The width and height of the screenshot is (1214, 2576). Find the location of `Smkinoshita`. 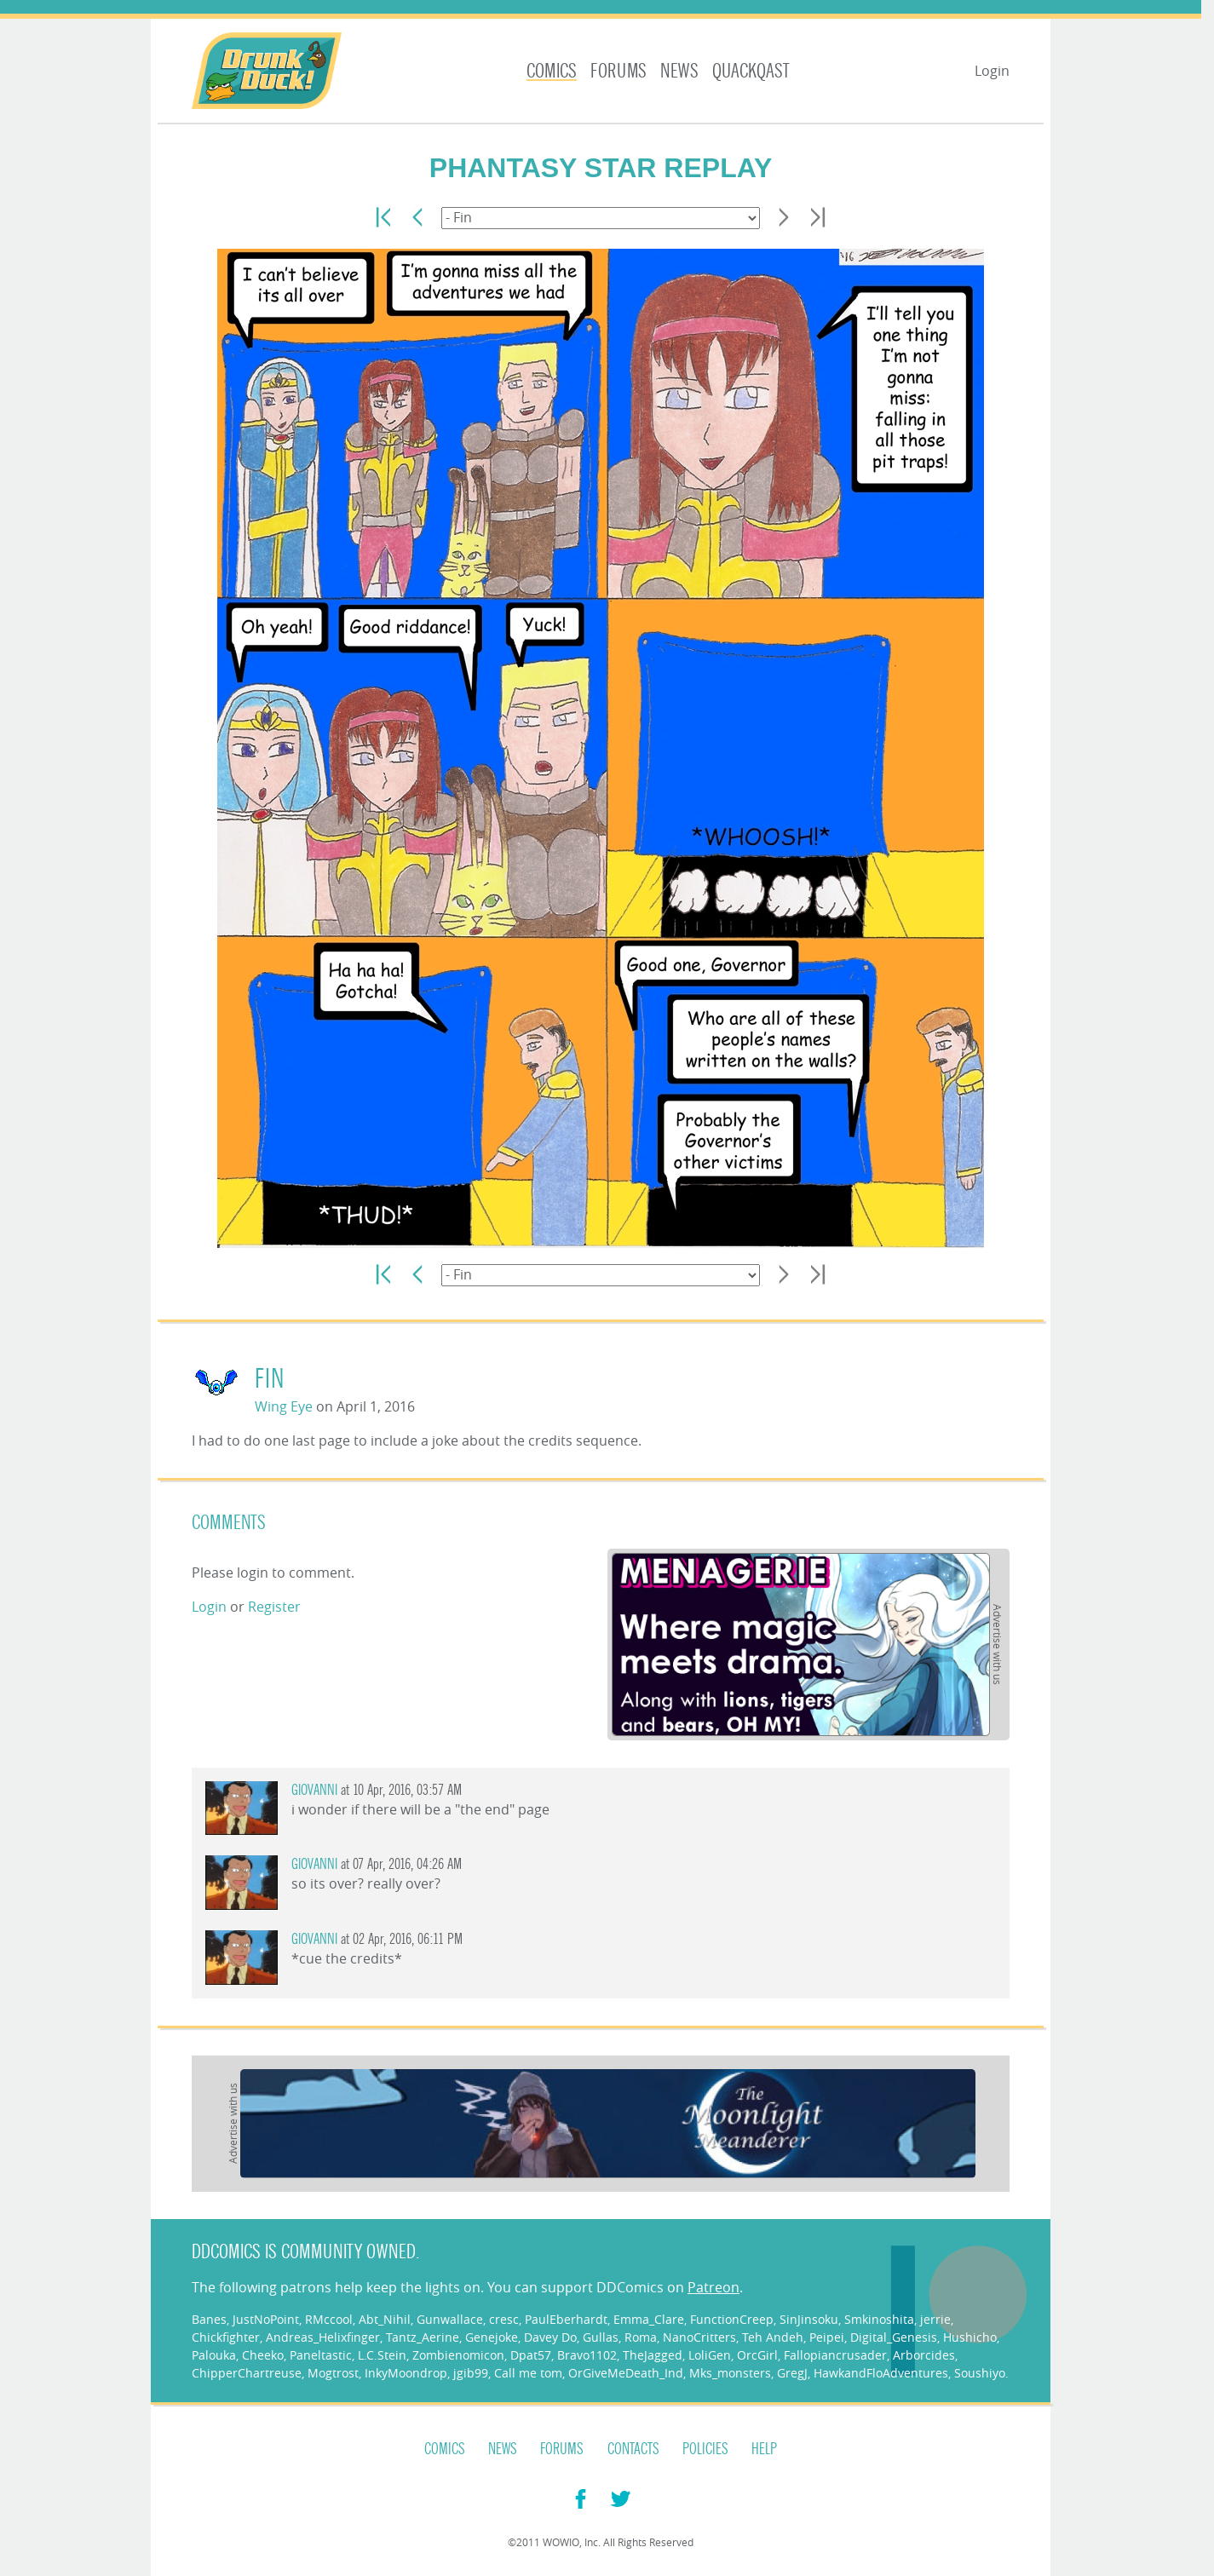

Smkinoshita is located at coordinates (879, 2319).